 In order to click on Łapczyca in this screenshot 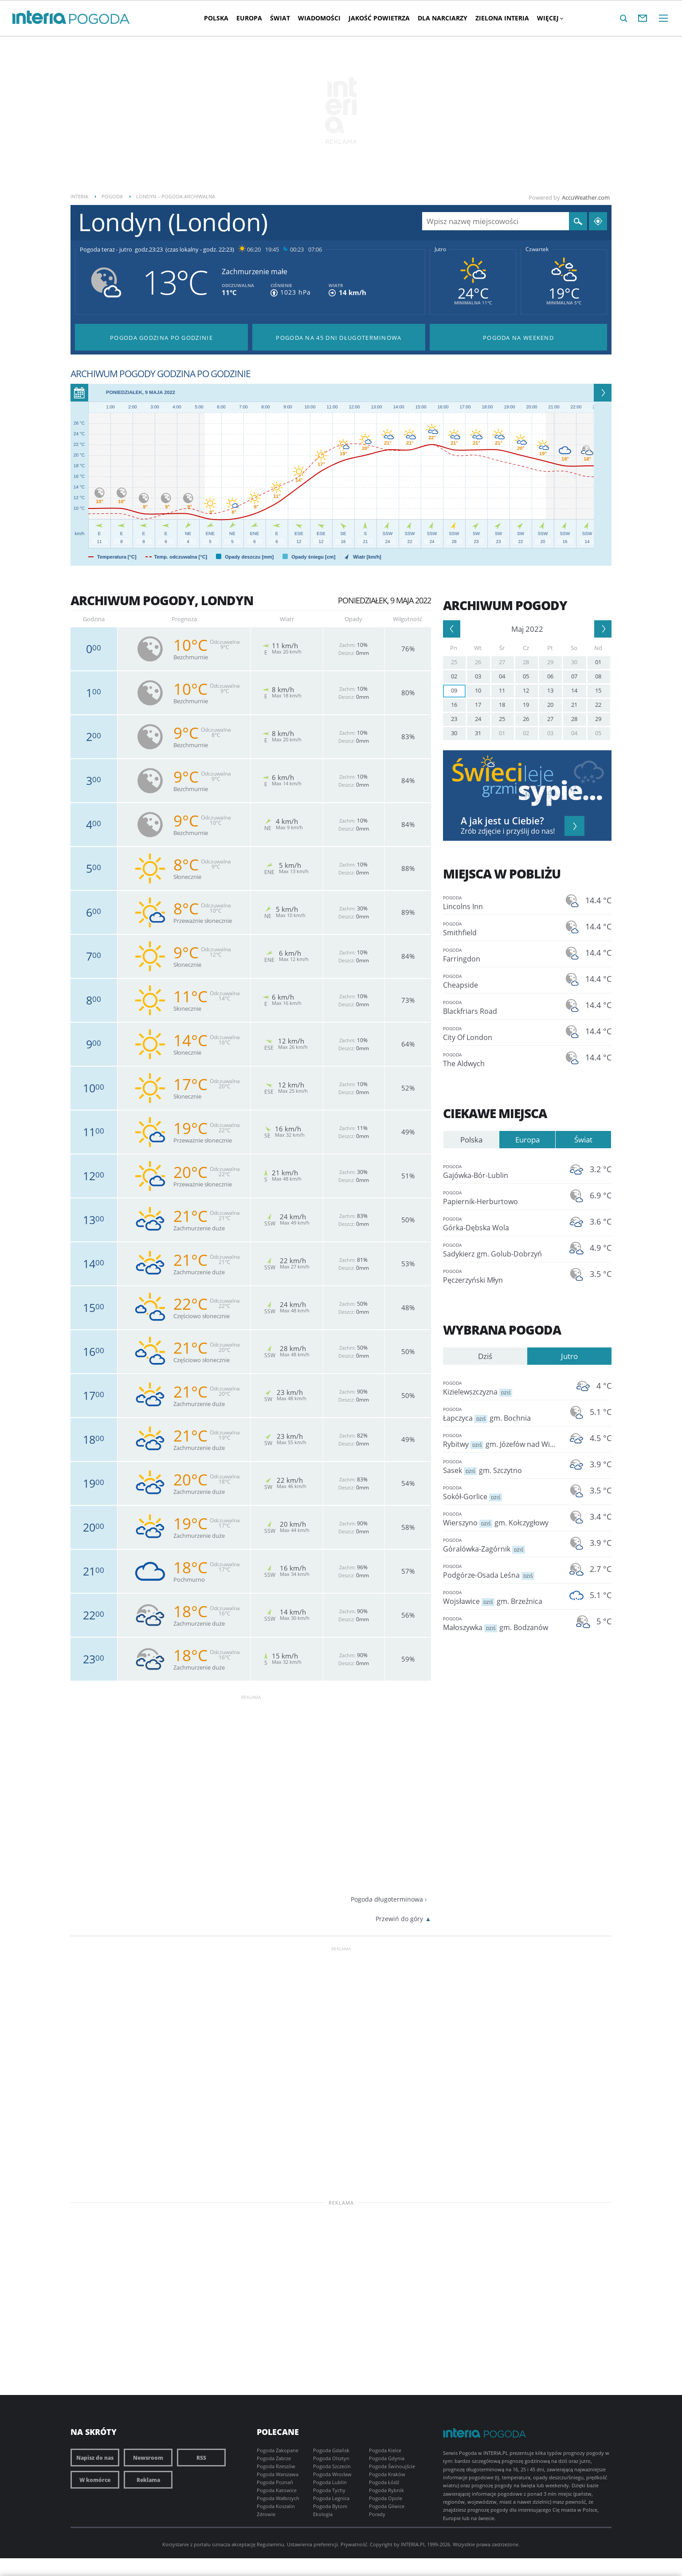, I will do `click(500, 1414)`.